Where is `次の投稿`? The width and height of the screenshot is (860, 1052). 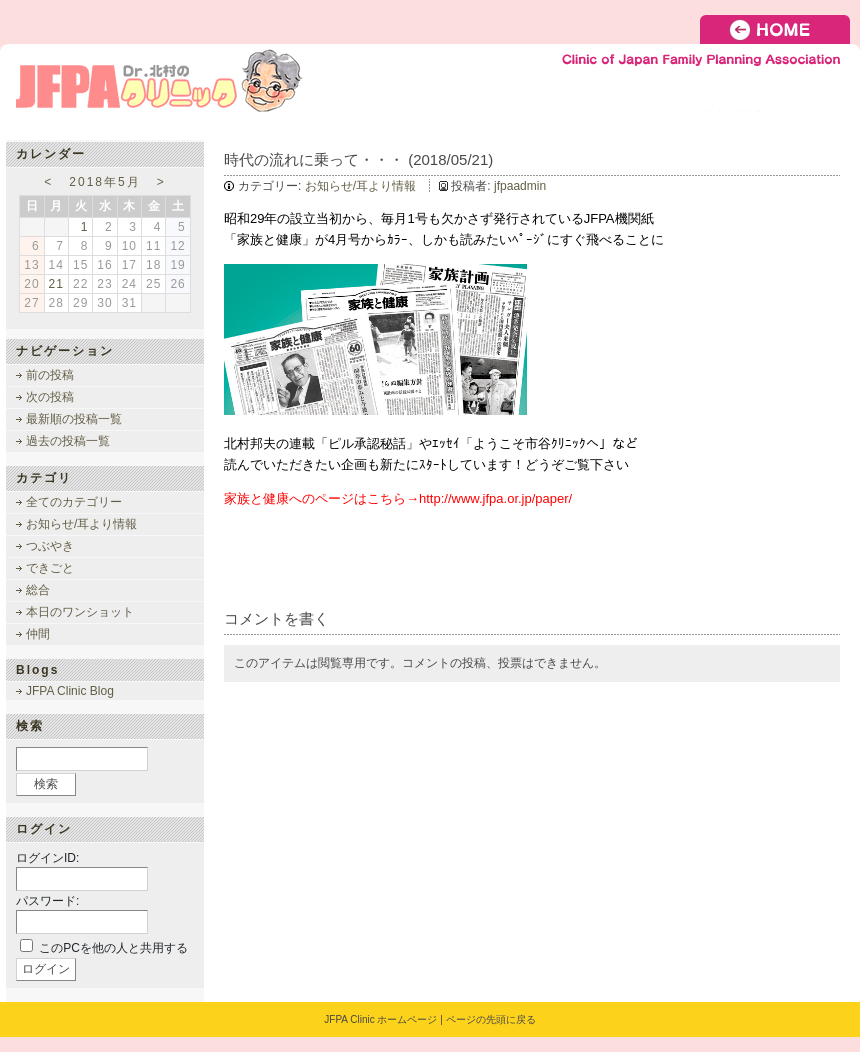 次の投稿 is located at coordinates (50, 397).